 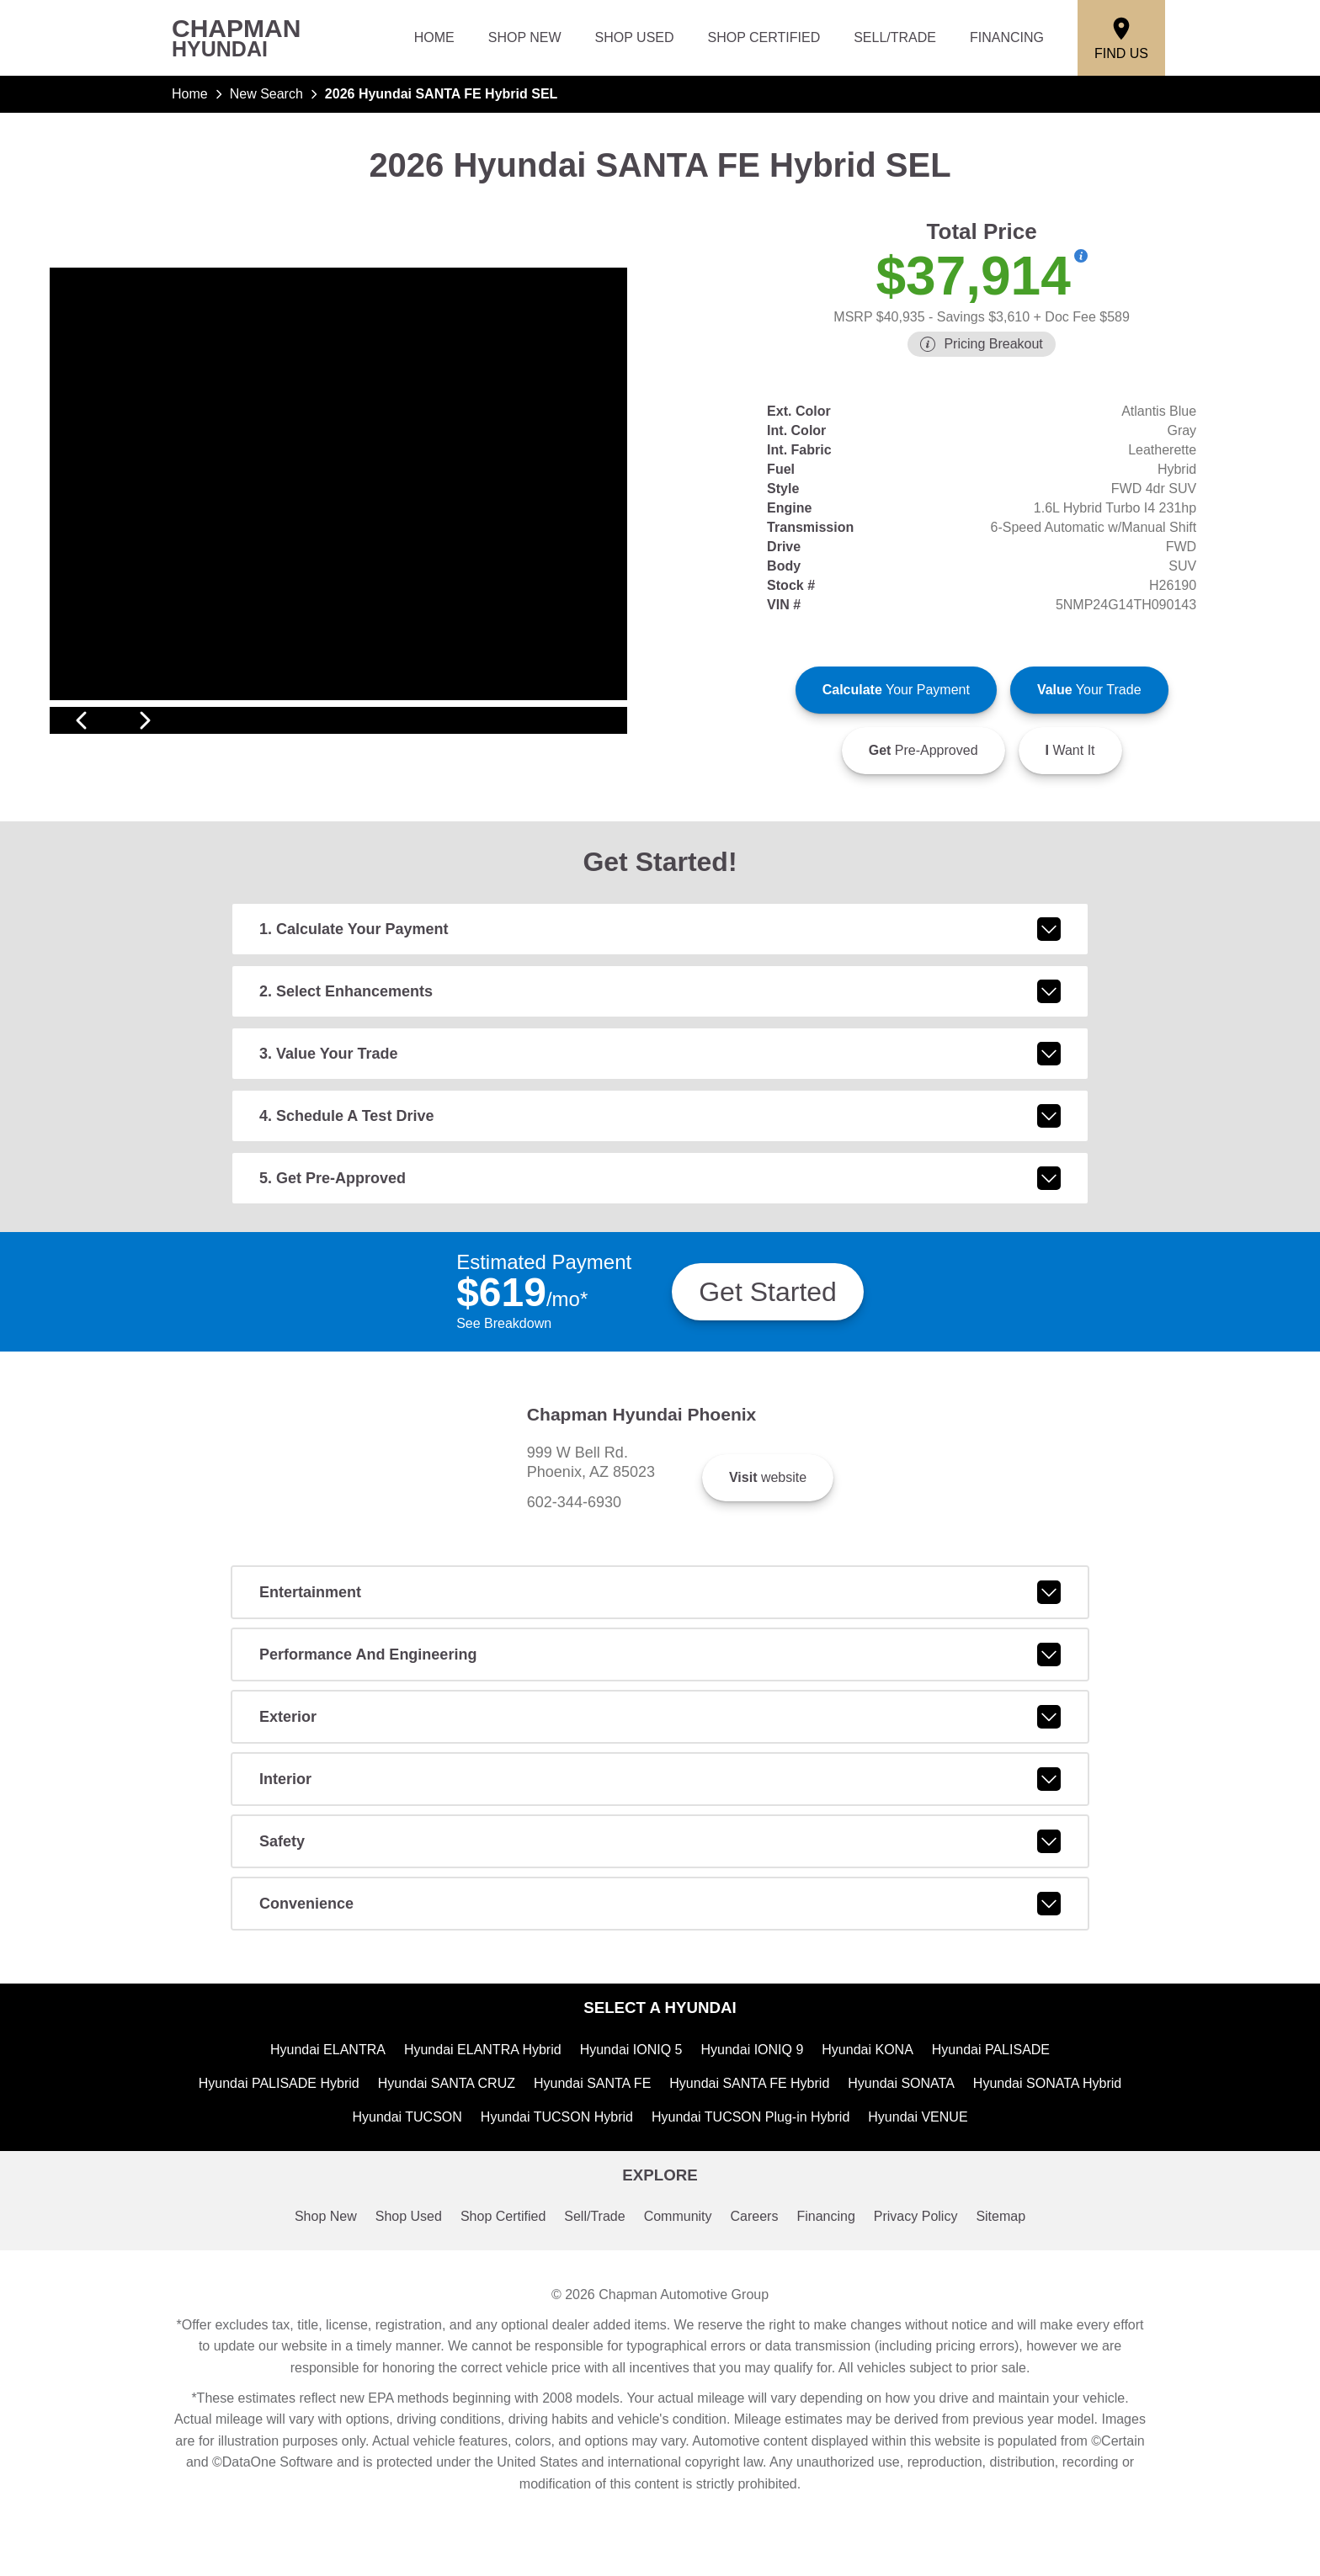 I want to click on See Breakdown, so click(x=505, y=1344).